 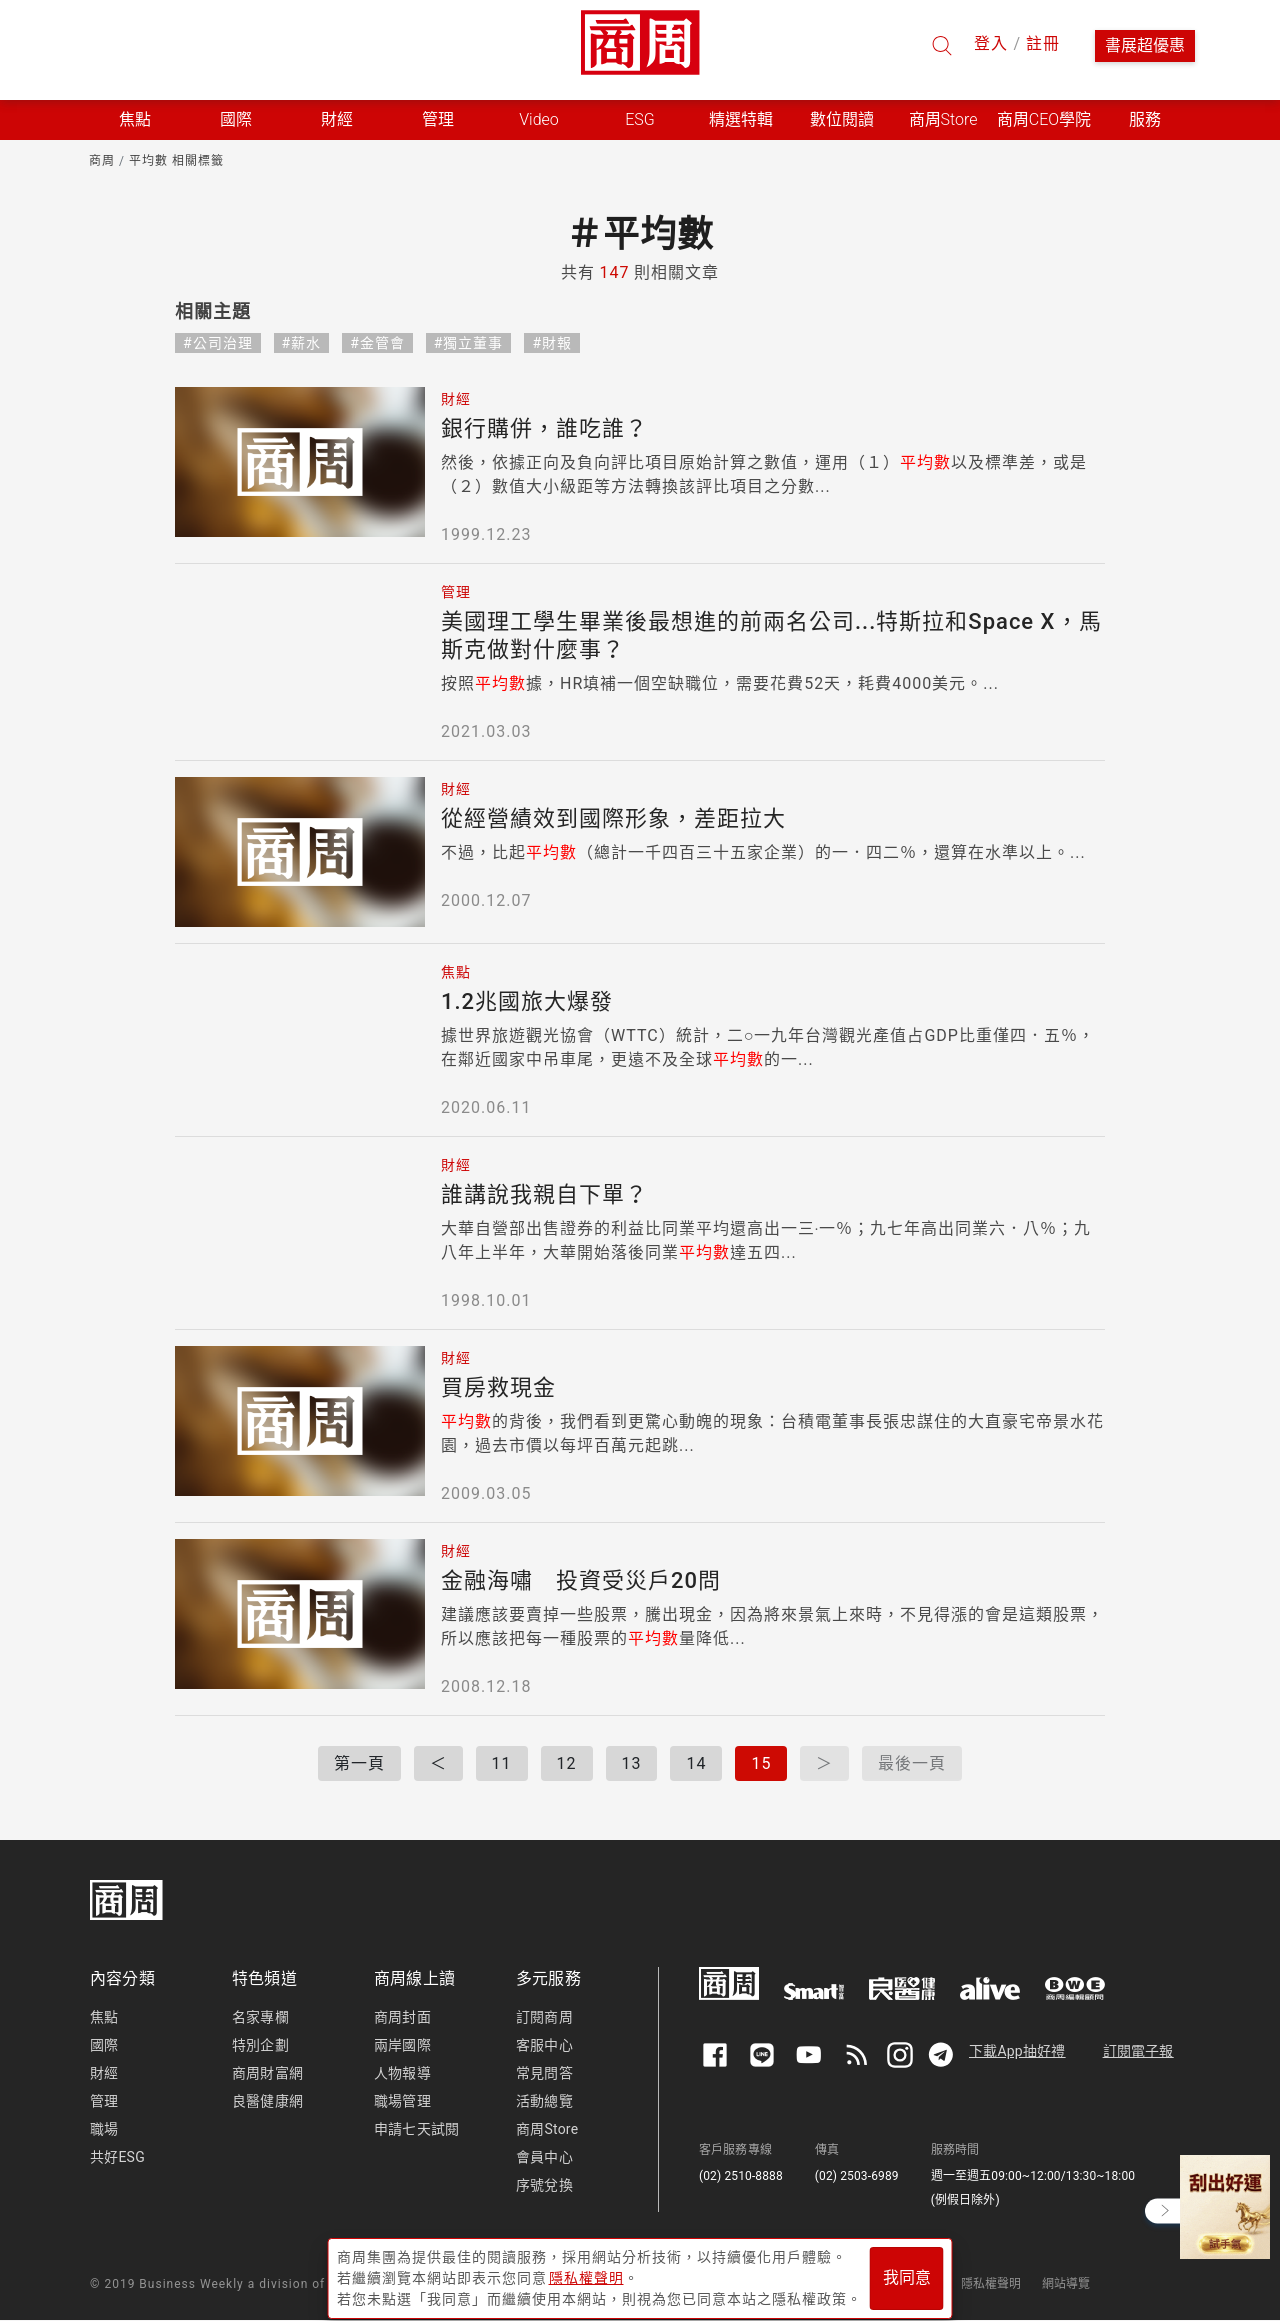 What do you see at coordinates (117, 2157) in the screenshot?
I see `共好ESG` at bounding box center [117, 2157].